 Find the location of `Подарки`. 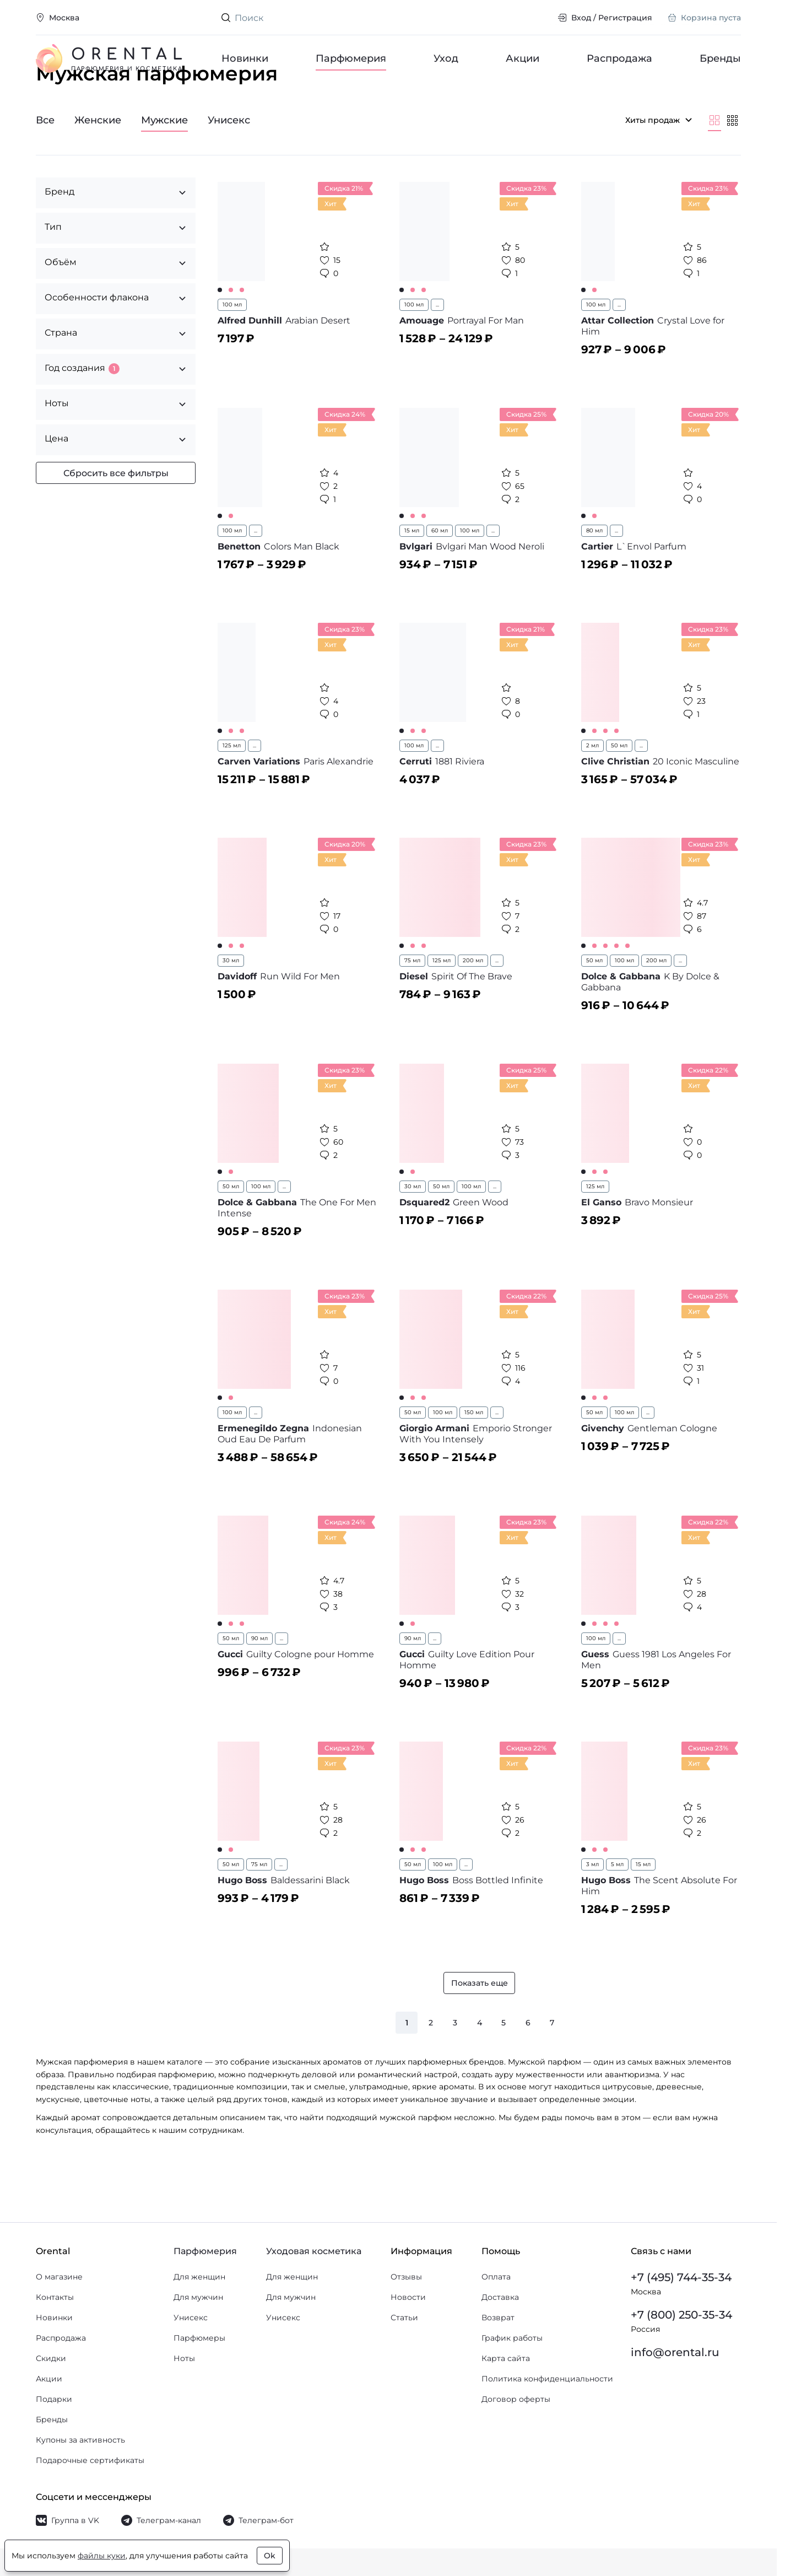

Подарки is located at coordinates (54, 2399).